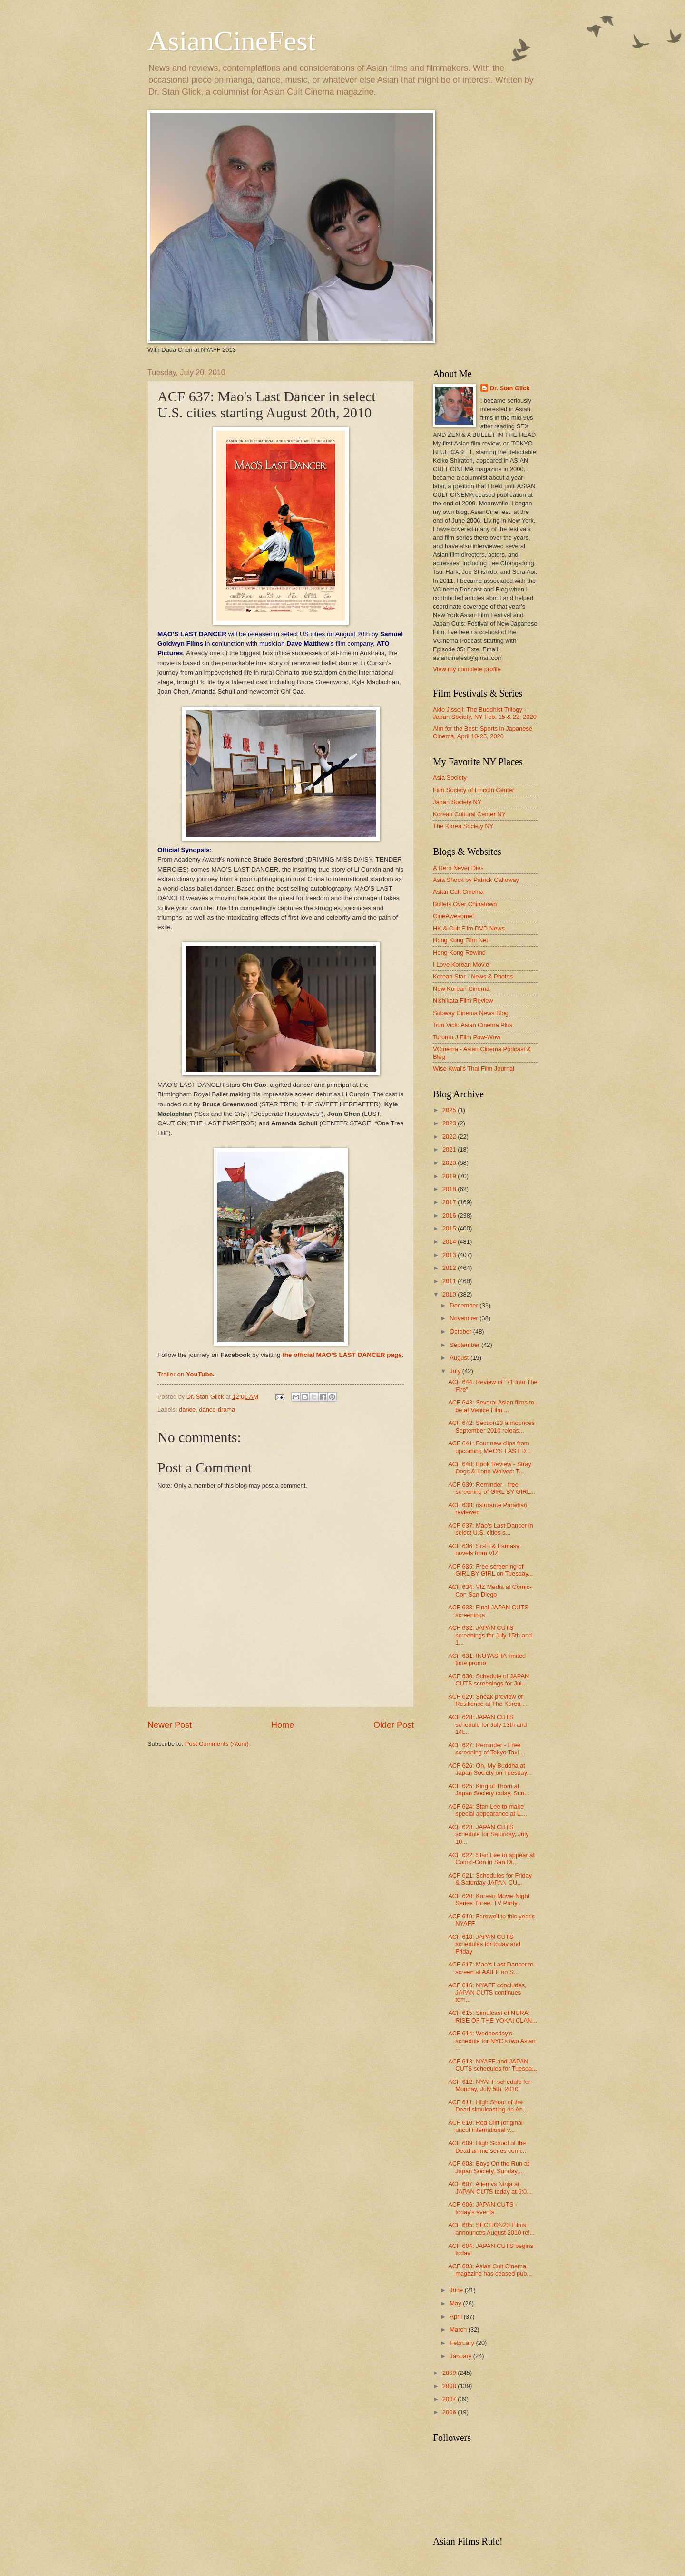 This screenshot has width=685, height=2576. I want to click on 2016, so click(450, 1215).